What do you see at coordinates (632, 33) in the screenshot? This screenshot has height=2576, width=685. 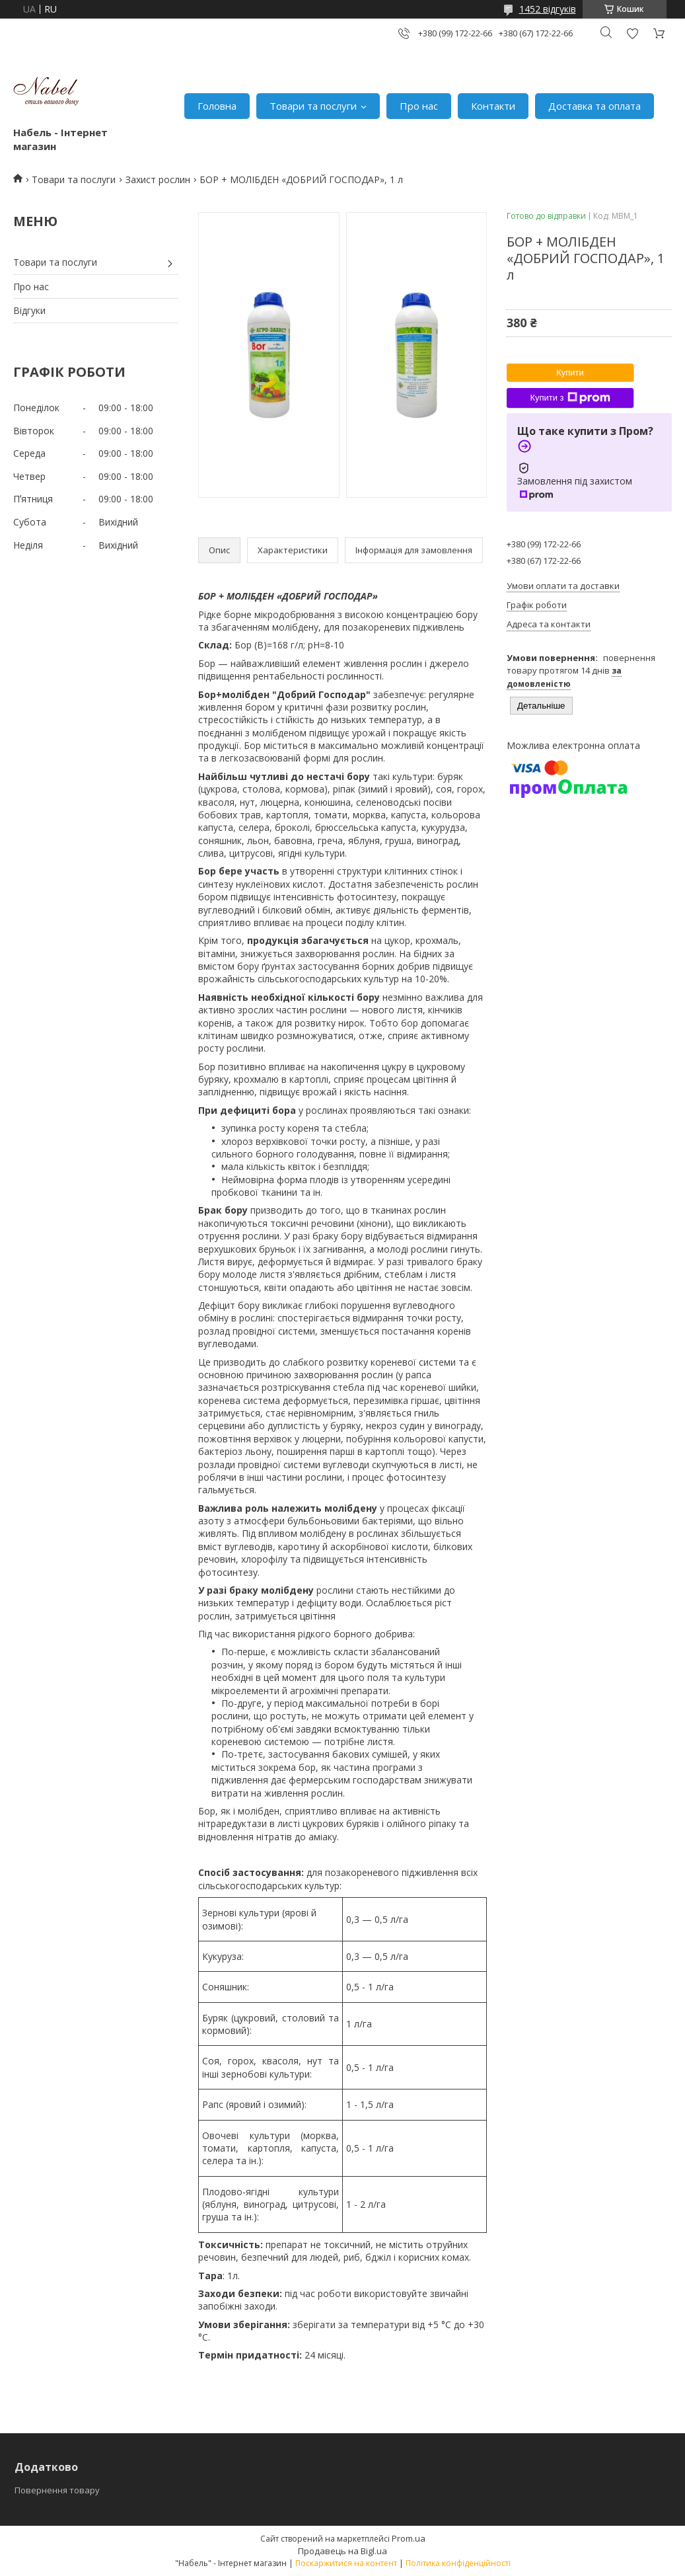 I see `Додати відгук` at bounding box center [632, 33].